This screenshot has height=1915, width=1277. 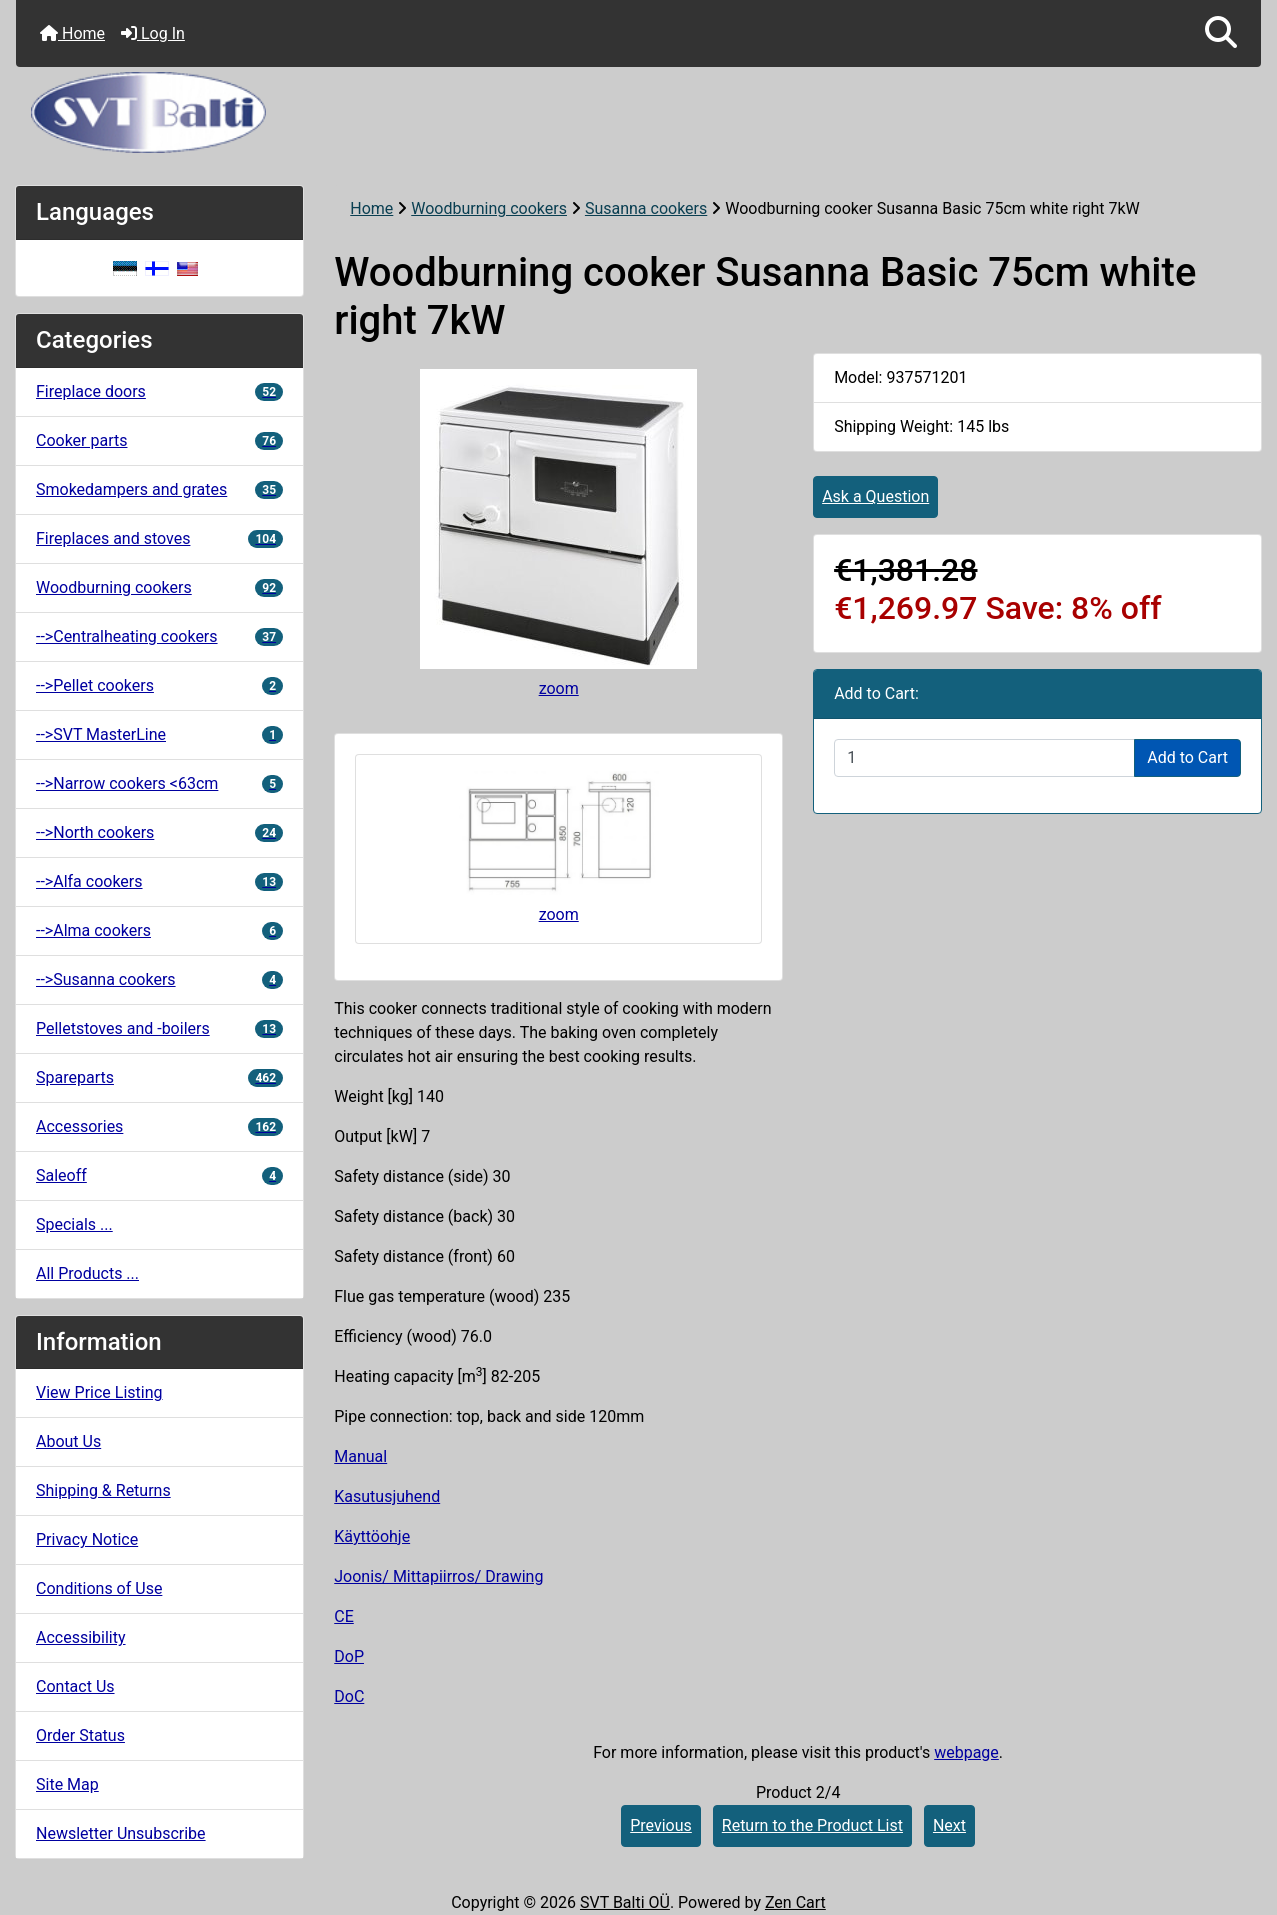 What do you see at coordinates (360, 1456) in the screenshot?
I see `Manual` at bounding box center [360, 1456].